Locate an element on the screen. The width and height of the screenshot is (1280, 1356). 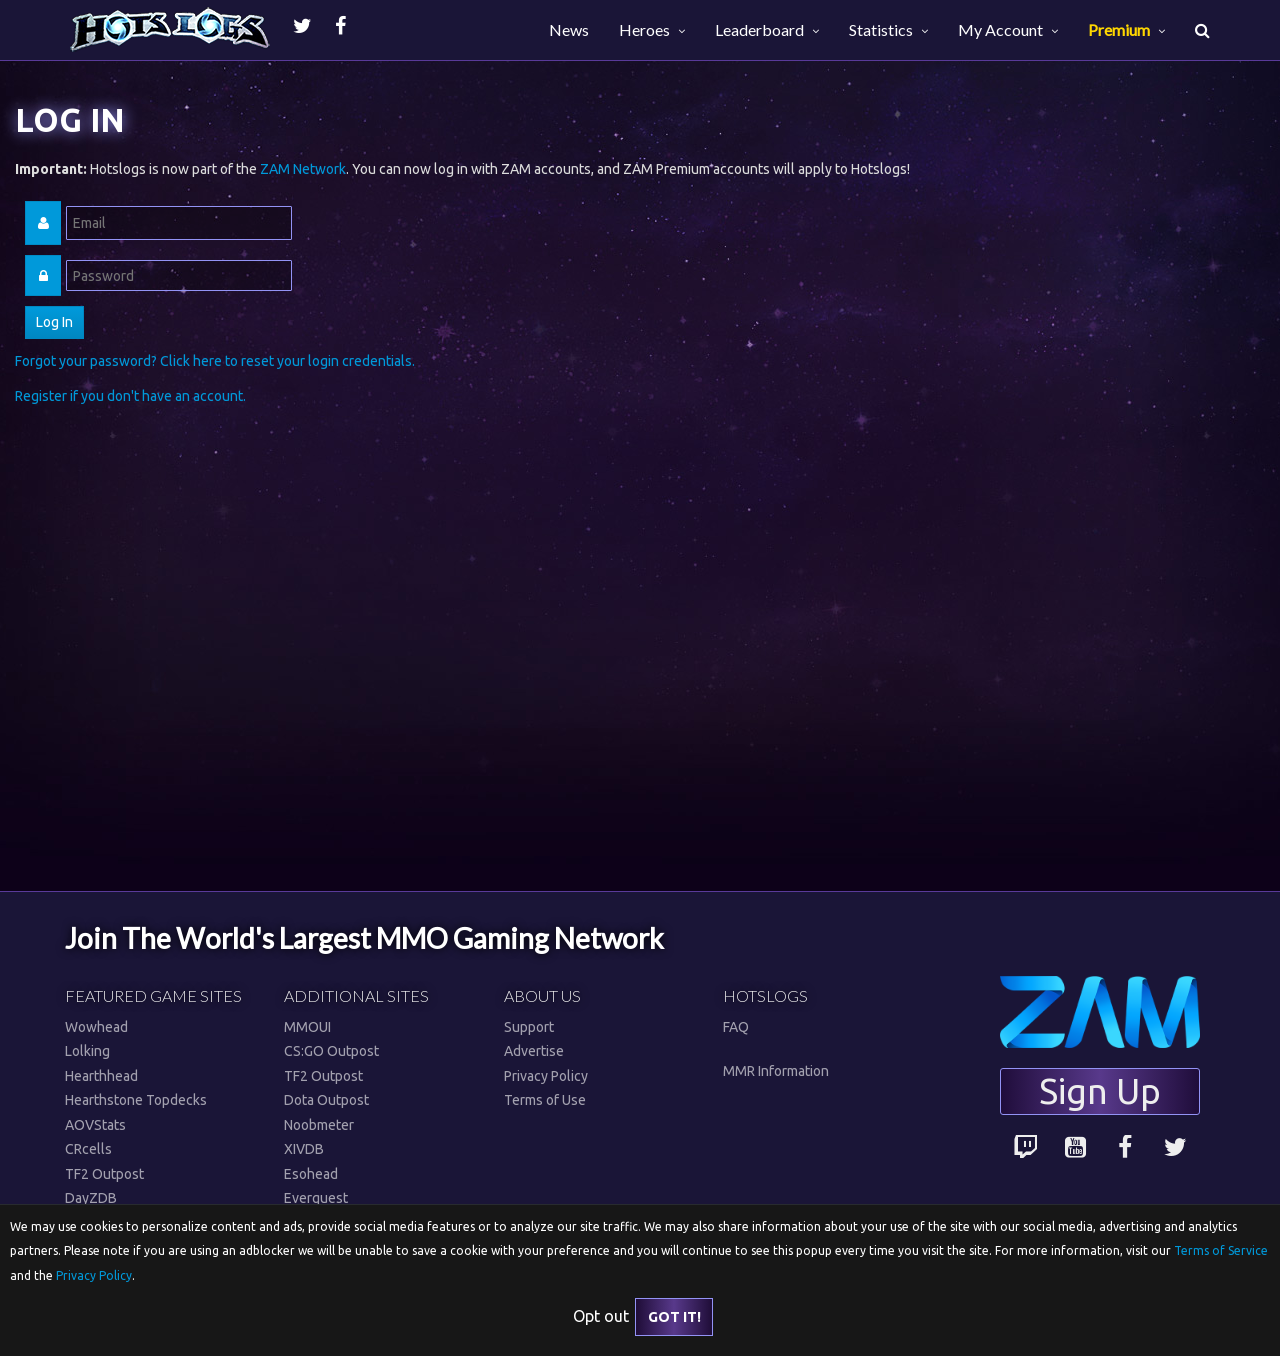
Got it! is located at coordinates (674, 1317).